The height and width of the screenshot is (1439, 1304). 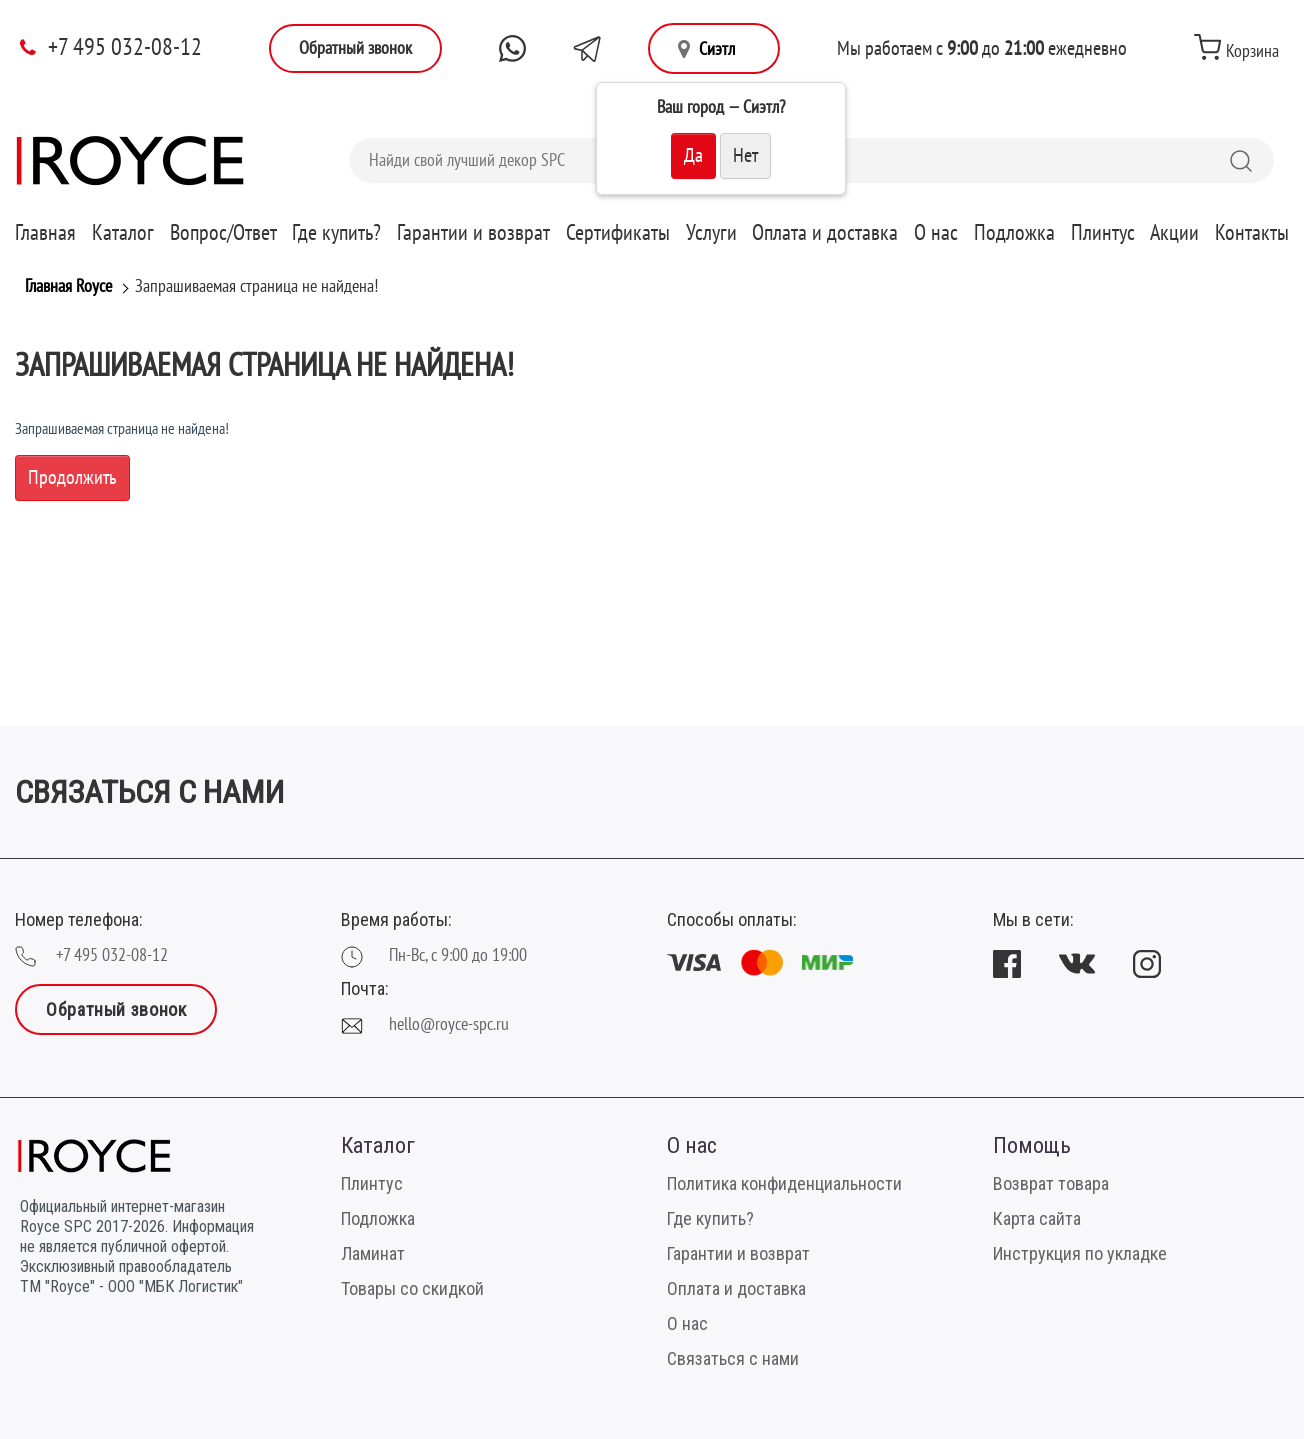 I want to click on Акции, so click(x=1174, y=233).